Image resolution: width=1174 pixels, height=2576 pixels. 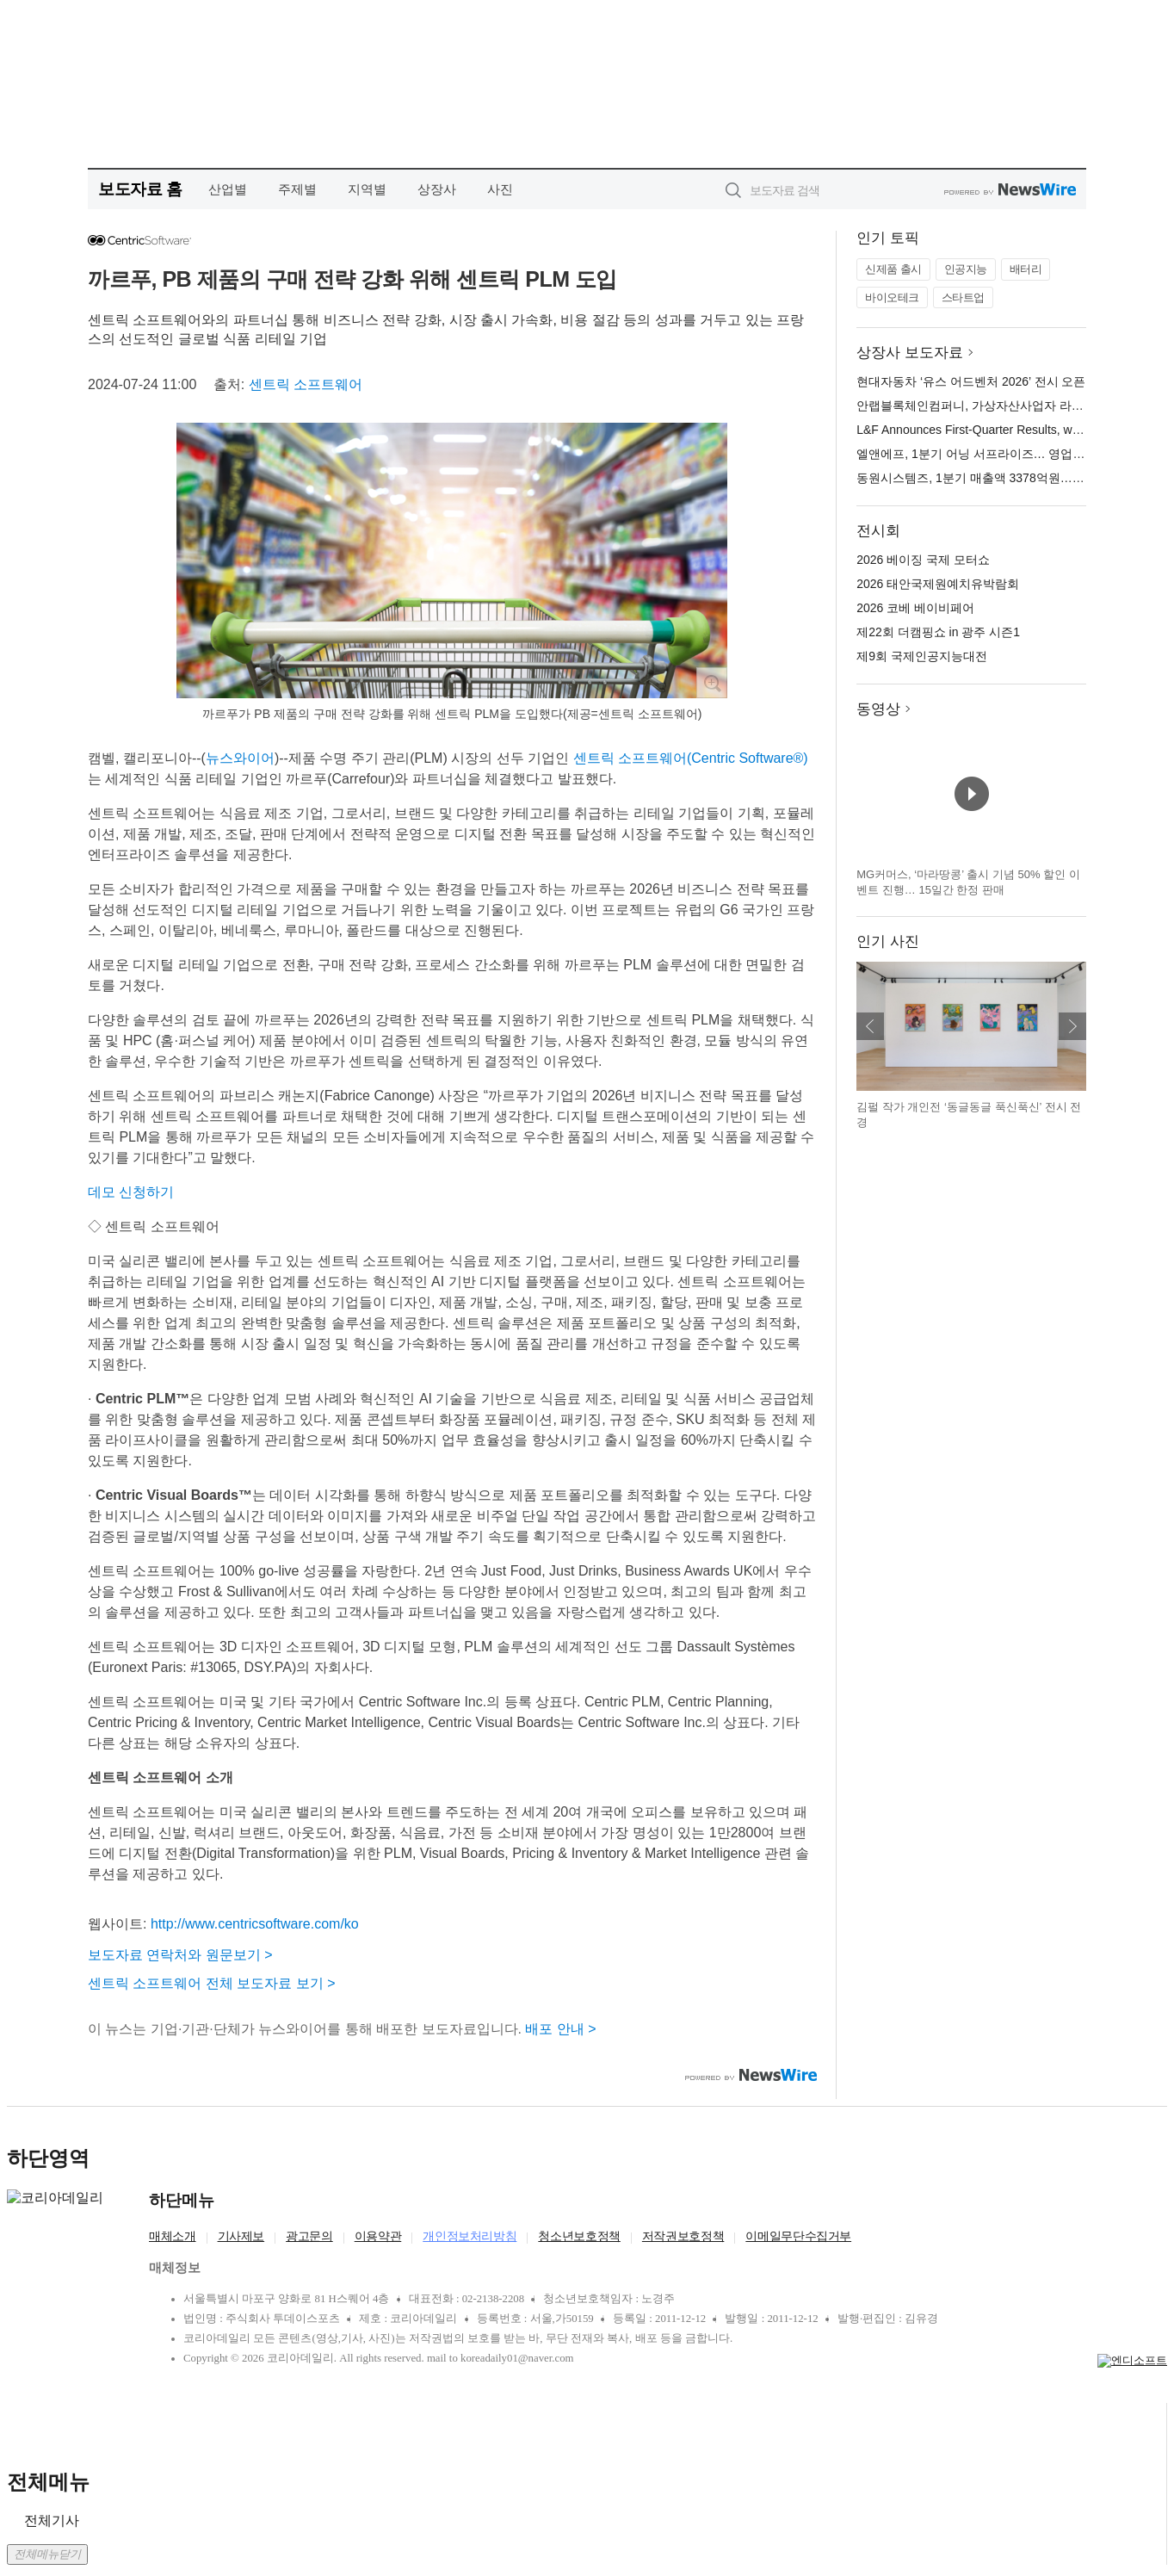 What do you see at coordinates (965, 269) in the screenshot?
I see `인공지능` at bounding box center [965, 269].